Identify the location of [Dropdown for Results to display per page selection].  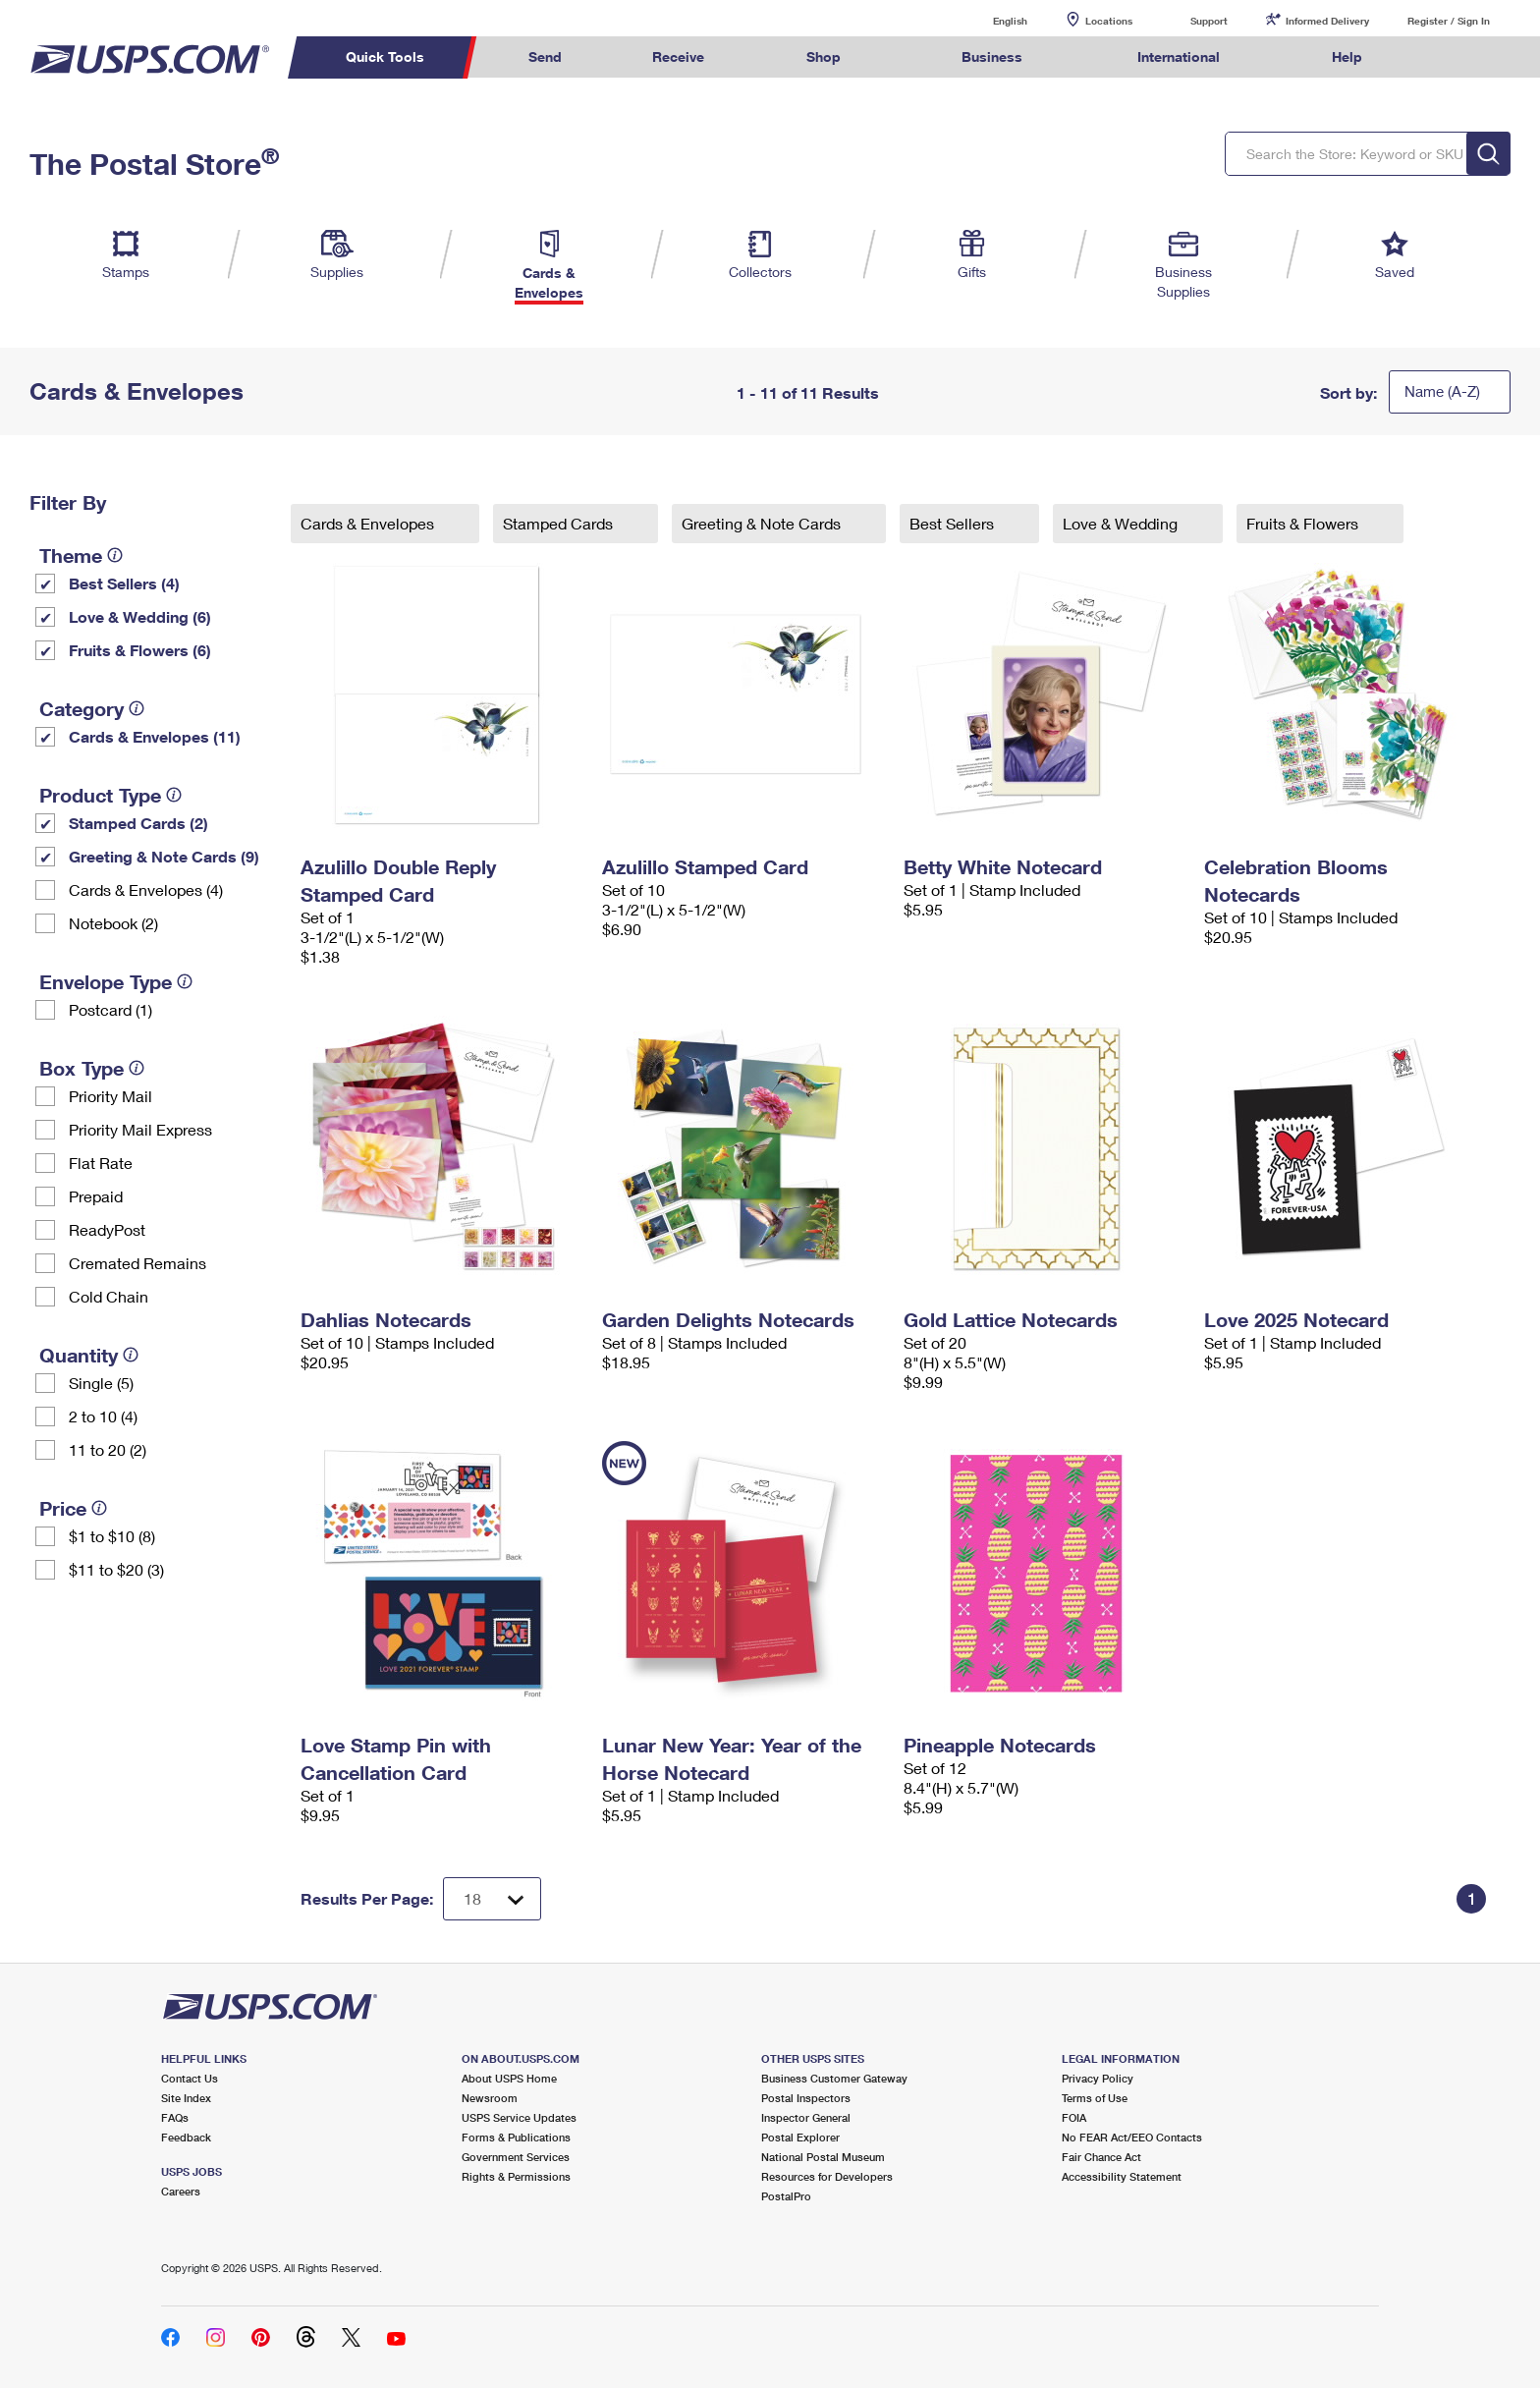
(492, 1898).